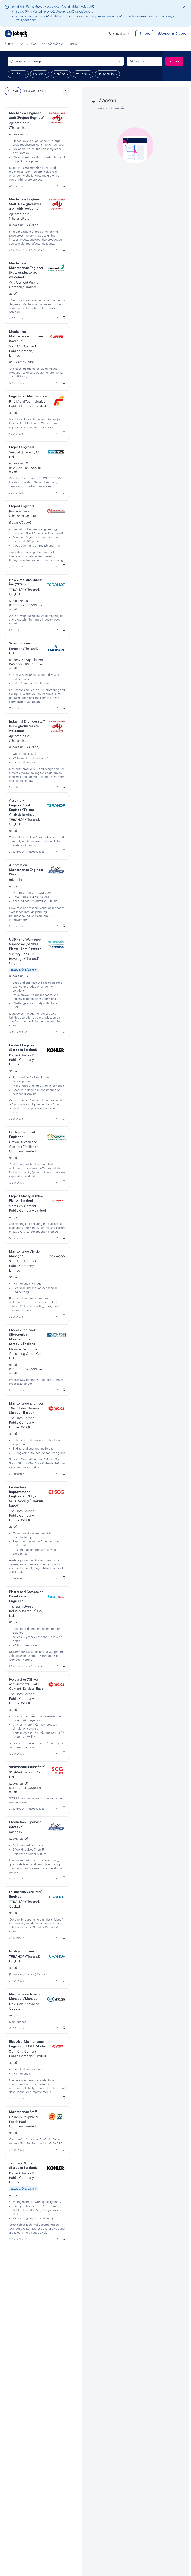 The image size is (191, 2576). I want to click on [closeAction], so click(184, 7).